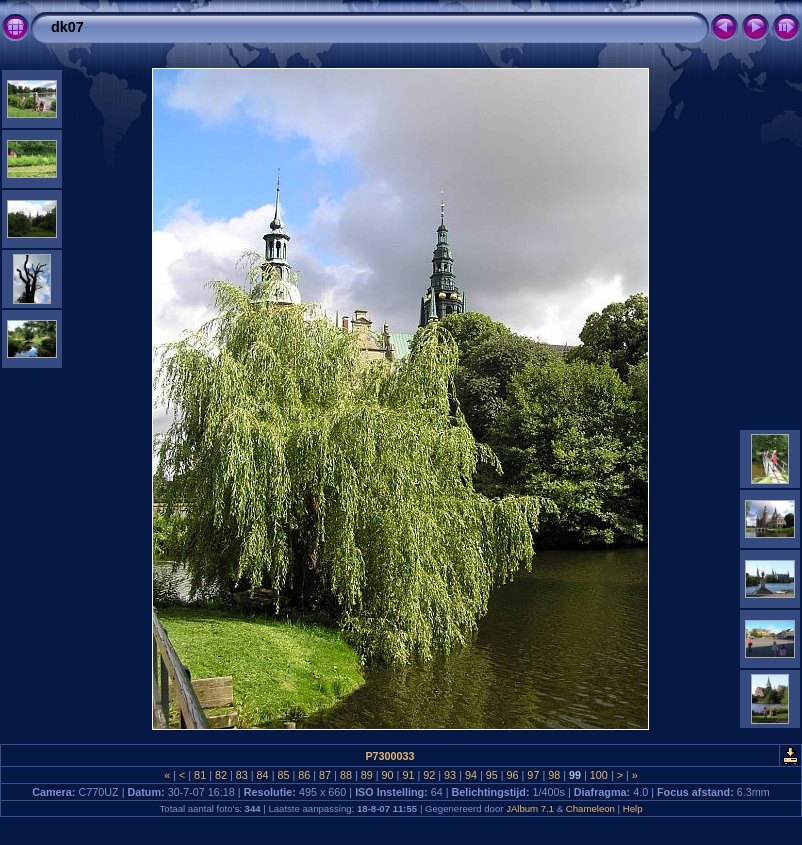 The width and height of the screenshot is (802, 845). Describe the element at coordinates (590, 808) in the screenshot. I see `Chameleon` at that location.